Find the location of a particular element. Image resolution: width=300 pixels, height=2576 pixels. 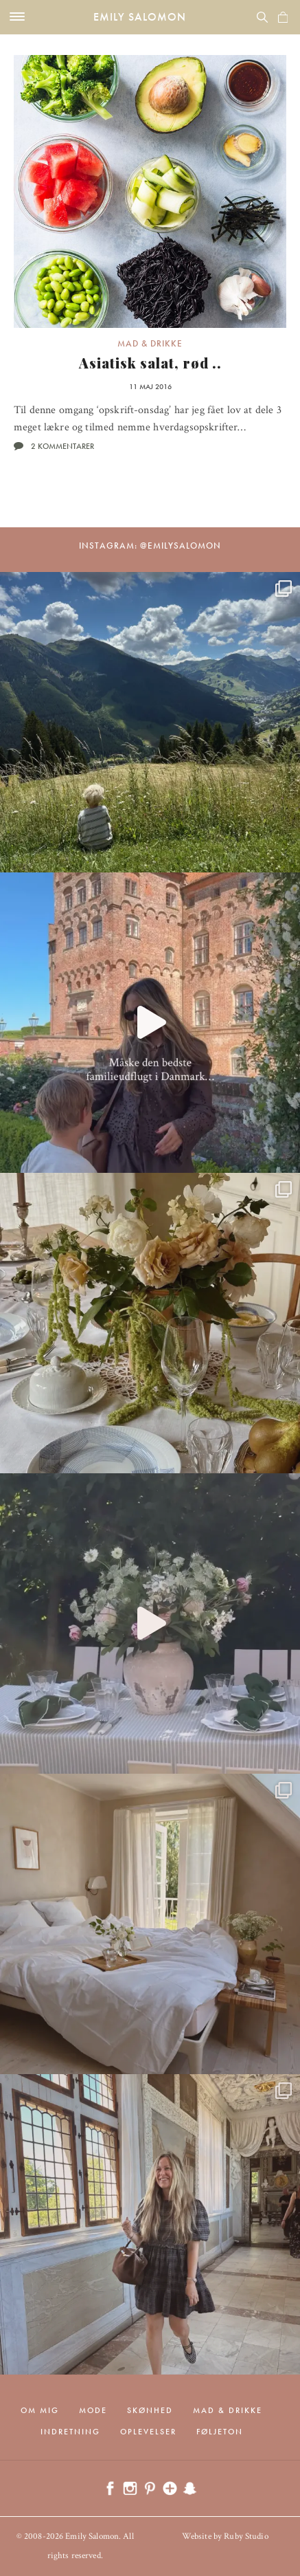

2 kommentarer is located at coordinates (62, 446).